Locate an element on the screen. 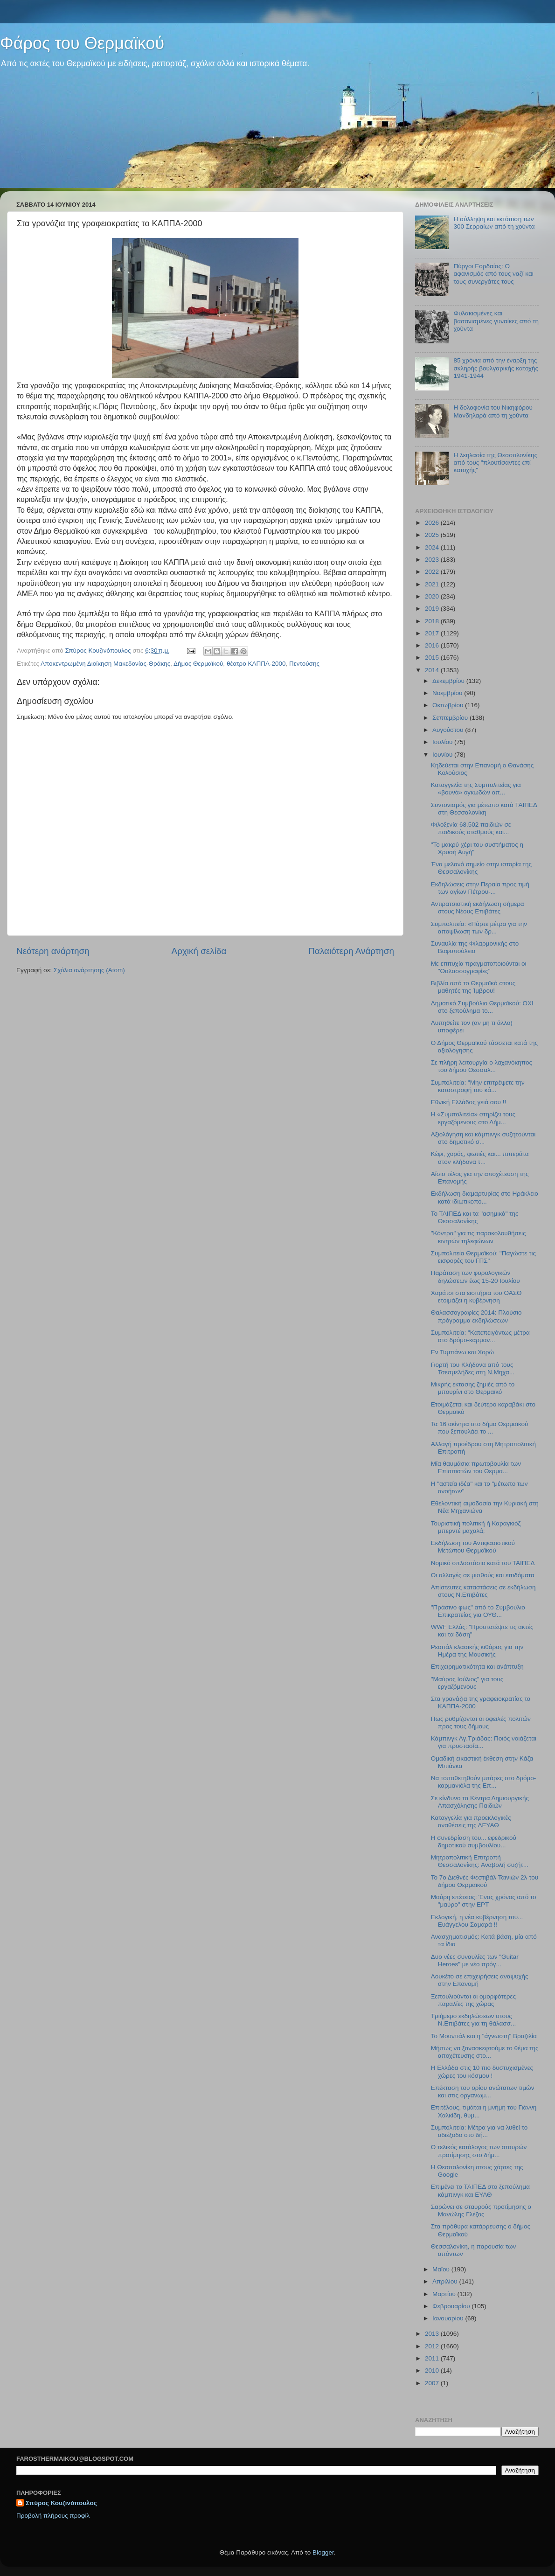 The width and height of the screenshot is (555, 2576). Η δολοφονία του Νικηφόρου Μανδηλαρά από τη χούντα is located at coordinates (493, 411).